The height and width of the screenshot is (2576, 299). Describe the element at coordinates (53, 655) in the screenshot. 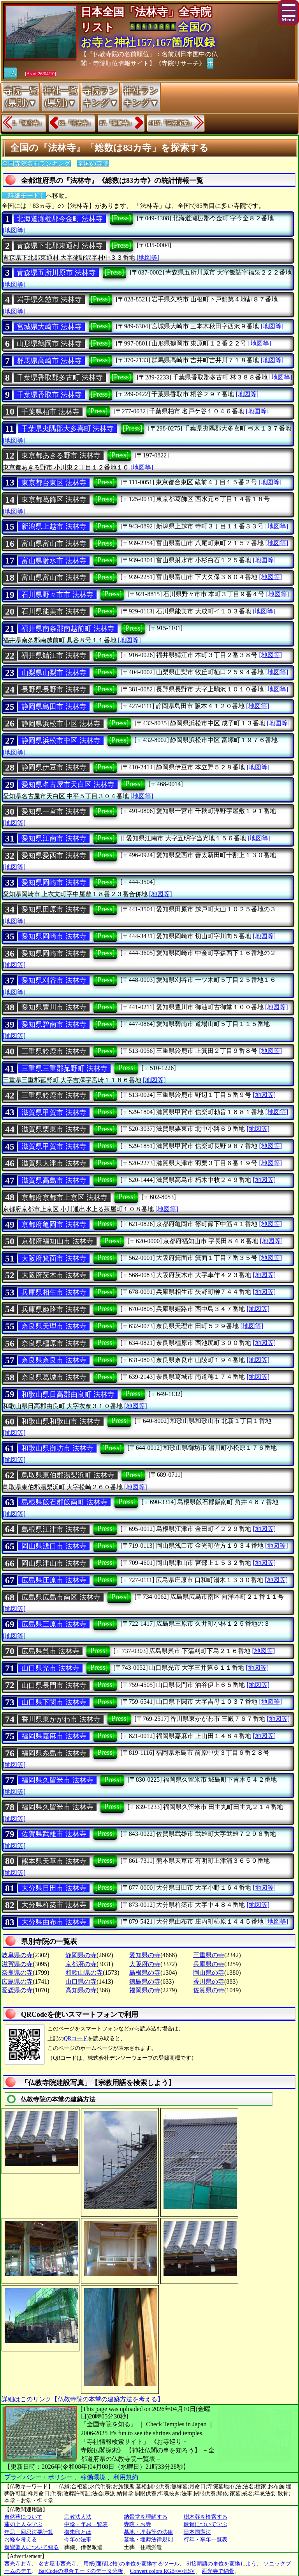

I see `福井県鯖江市 法林寺` at that location.